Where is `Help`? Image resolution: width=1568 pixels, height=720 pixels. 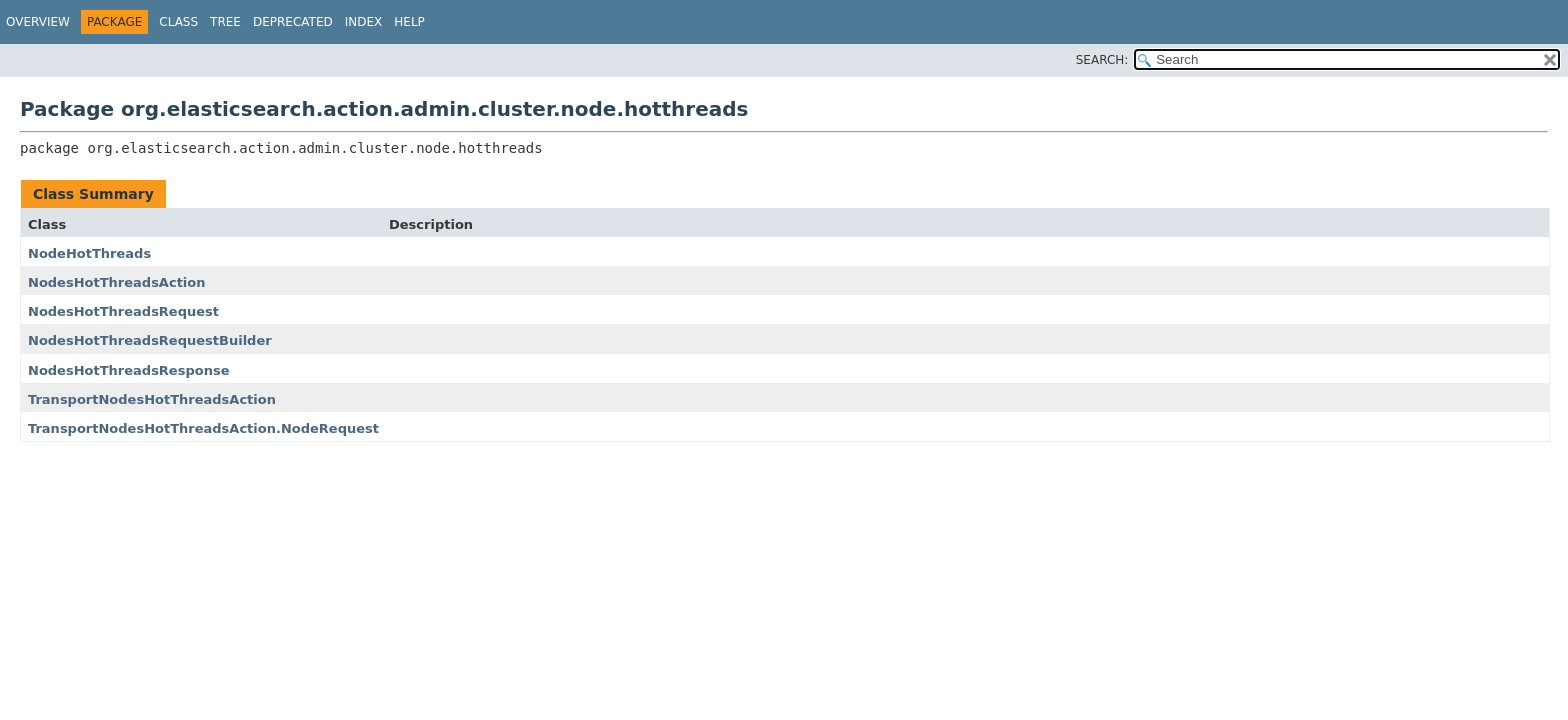 Help is located at coordinates (409, 22).